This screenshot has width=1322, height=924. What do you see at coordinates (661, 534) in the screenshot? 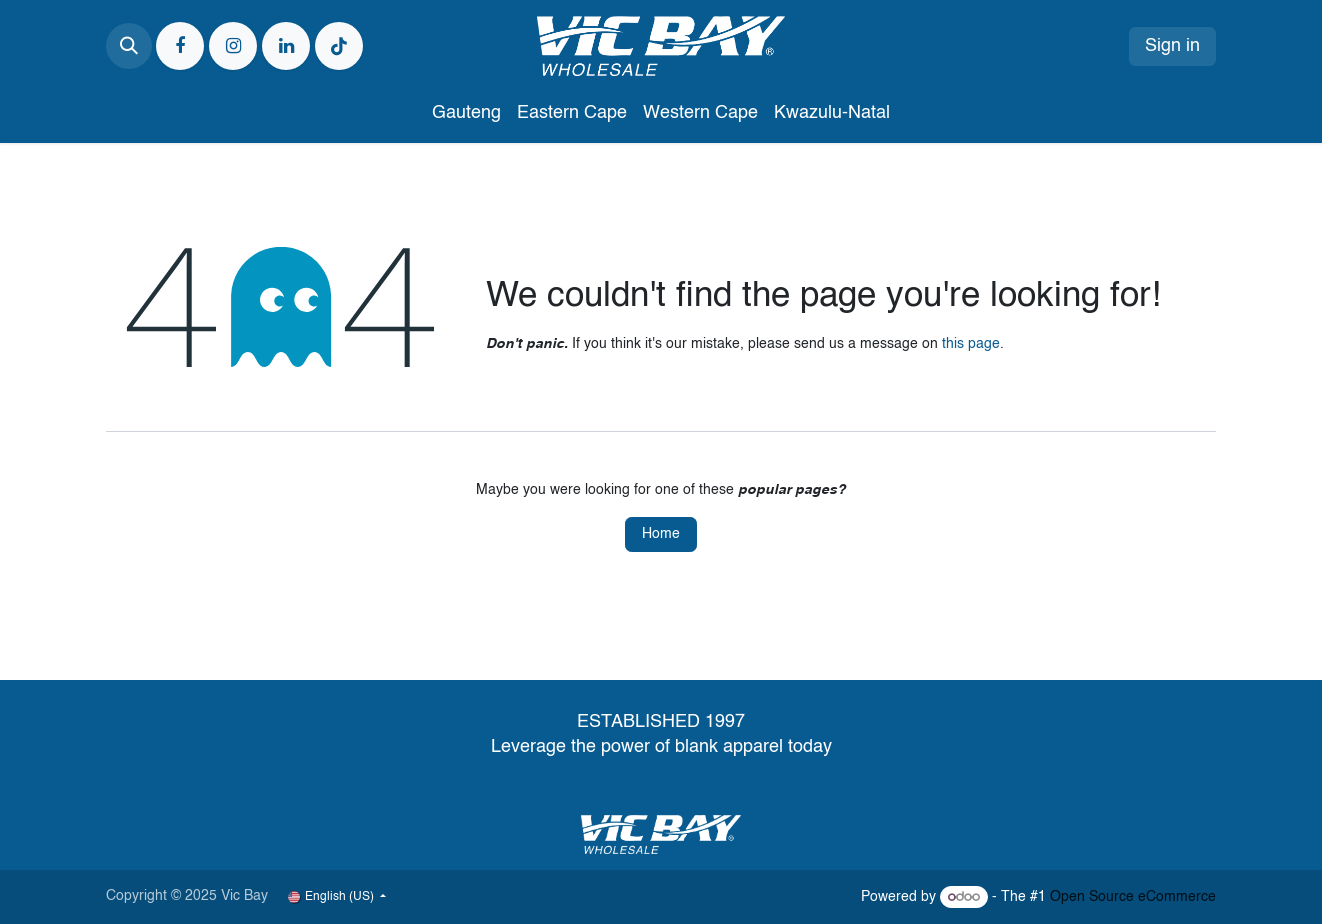
I see `Home` at bounding box center [661, 534].